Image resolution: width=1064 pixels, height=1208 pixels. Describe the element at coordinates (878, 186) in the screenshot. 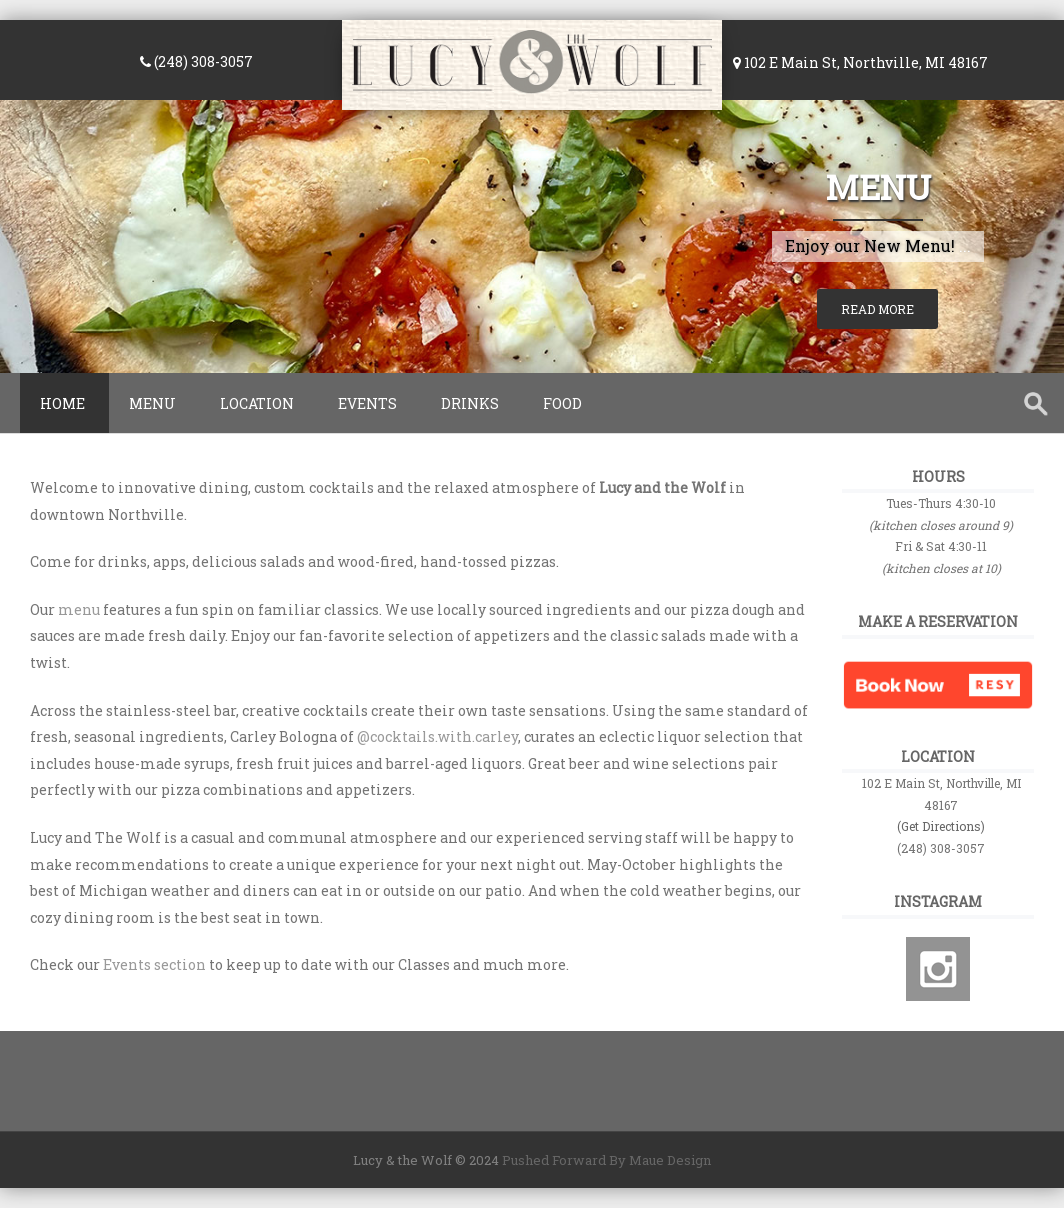

I see `Menu` at that location.